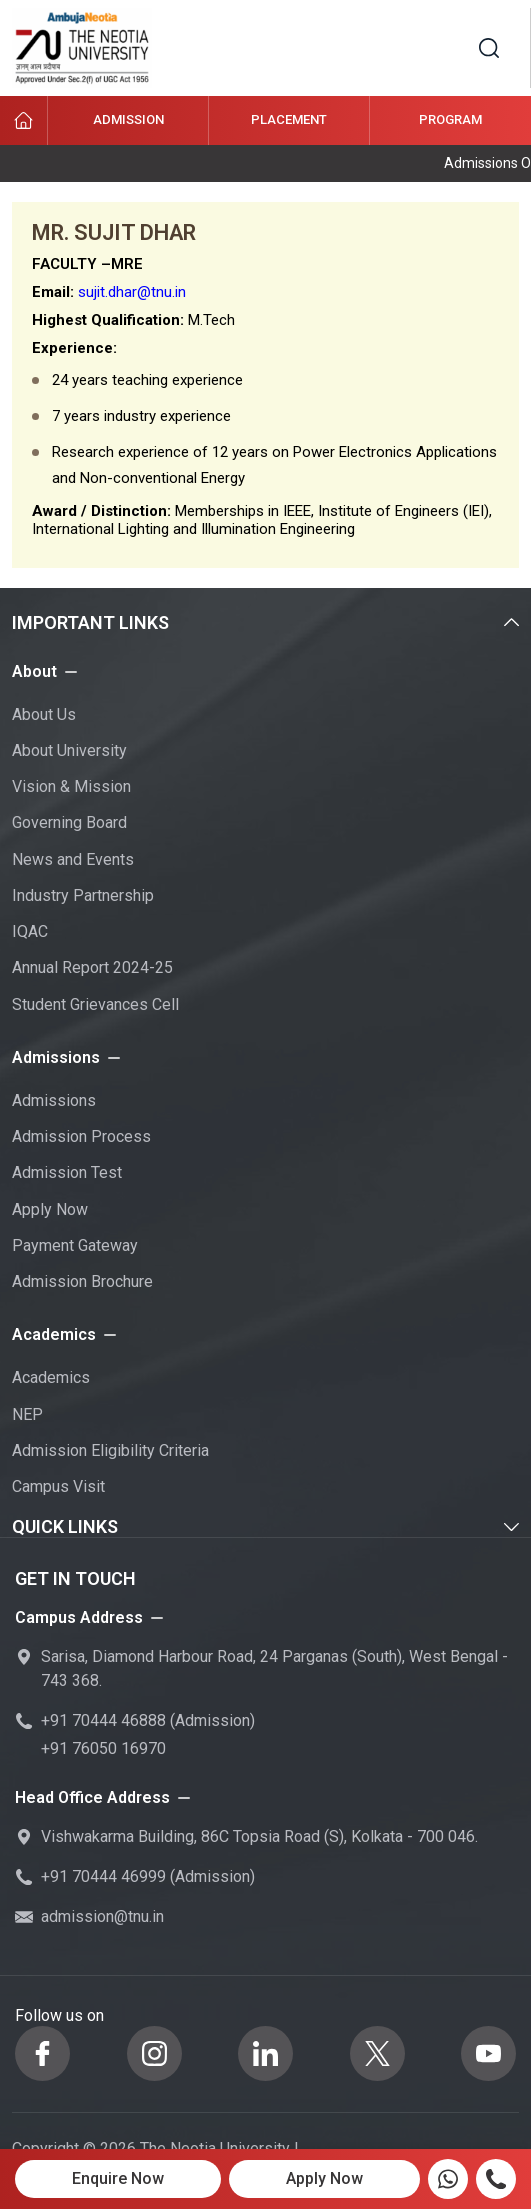  I want to click on Student Grievances Cell, so click(95, 1004).